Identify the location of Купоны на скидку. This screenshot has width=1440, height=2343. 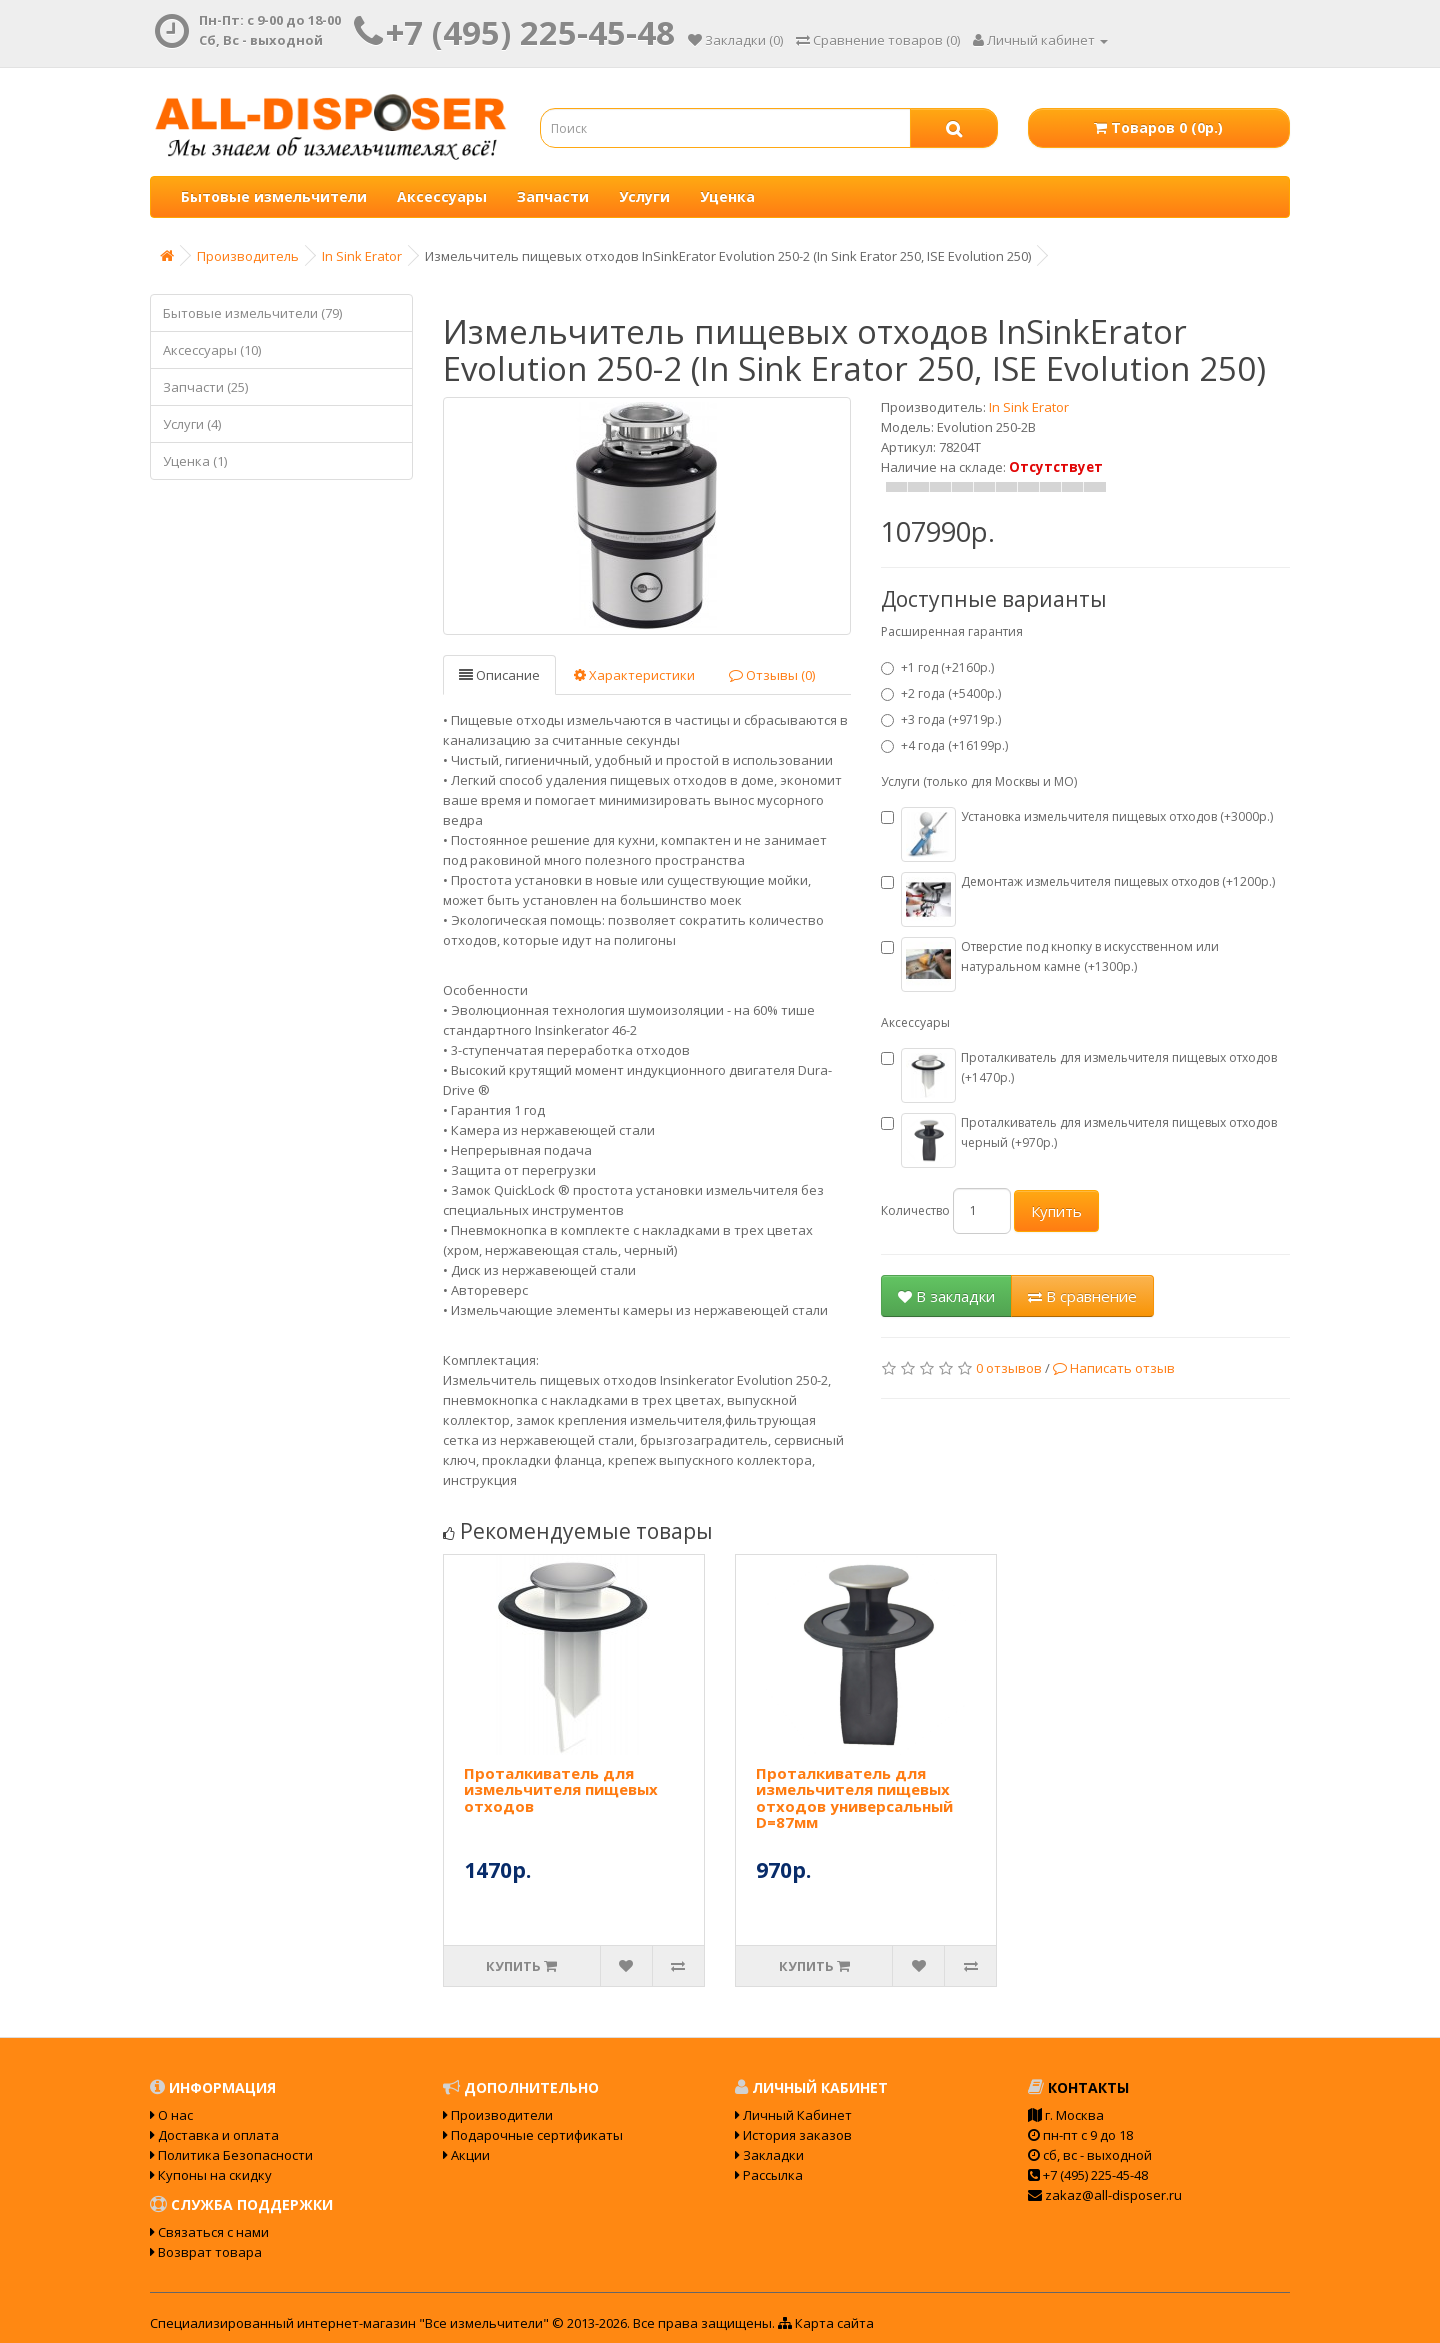
(211, 2175).